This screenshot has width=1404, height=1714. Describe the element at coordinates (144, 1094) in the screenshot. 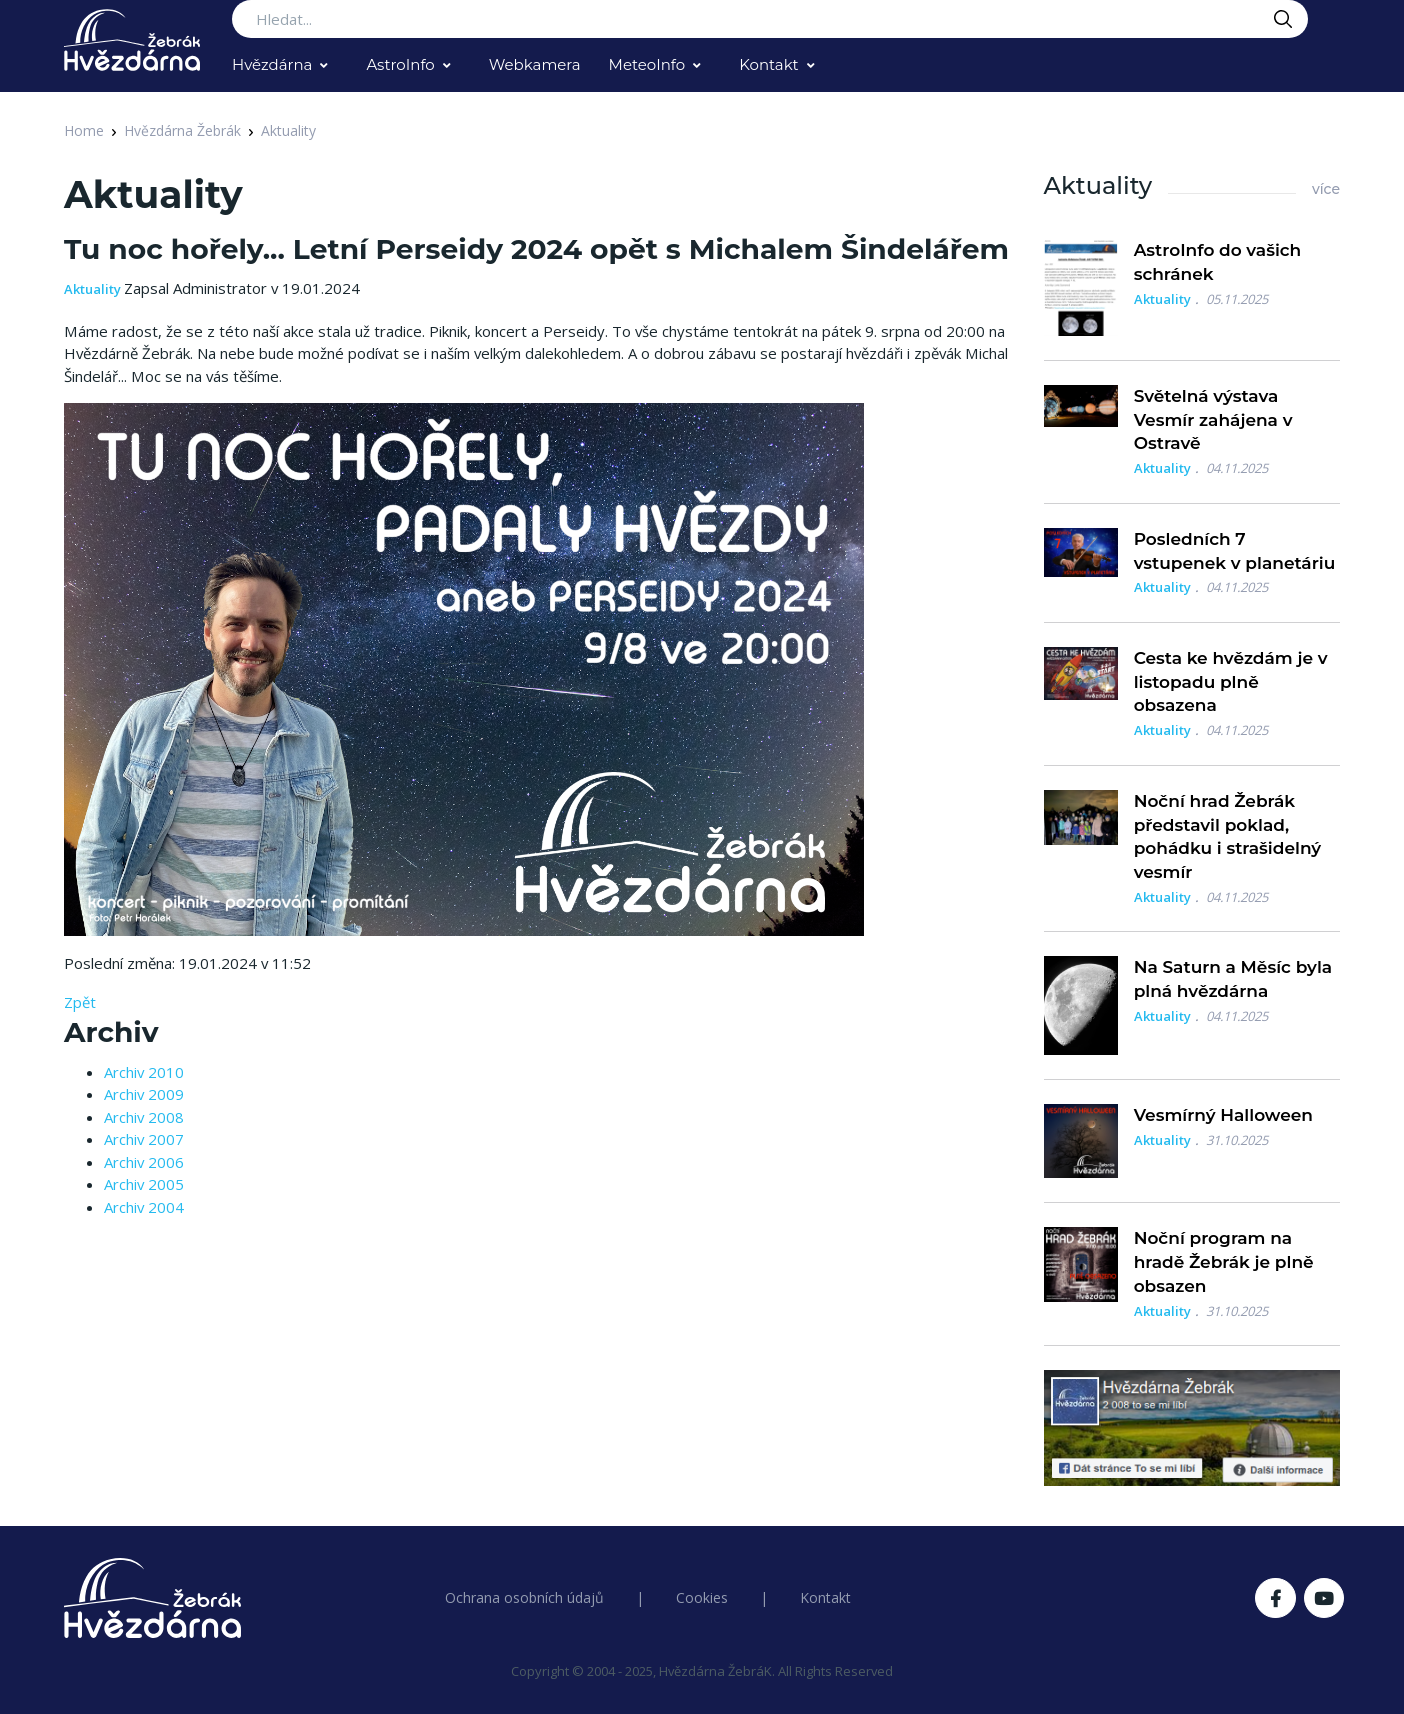

I see `Archiv 2009` at that location.